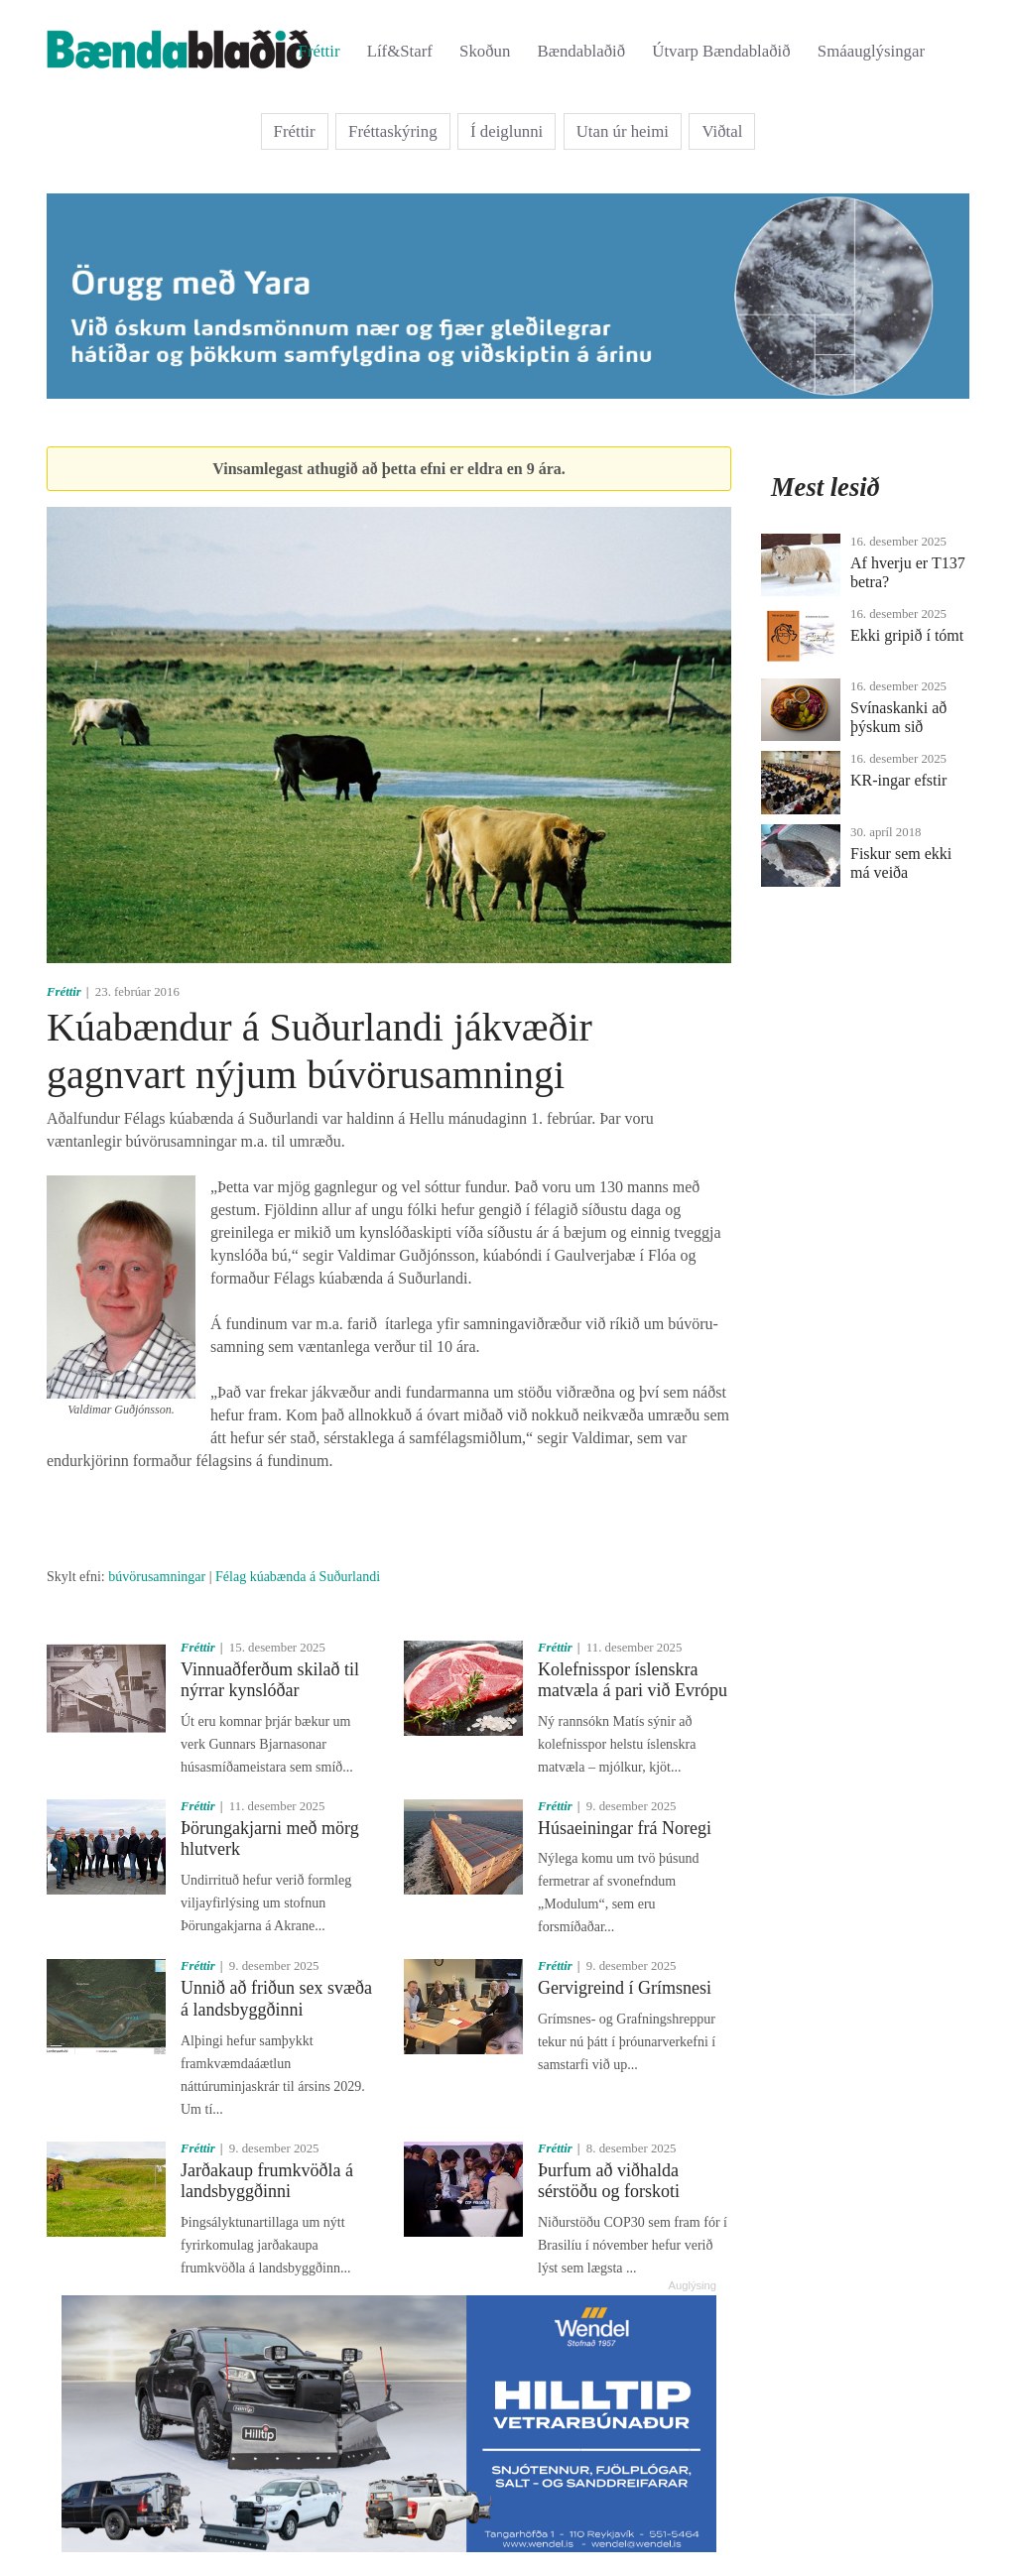 Image resolution: width=1016 pixels, height=2576 pixels. I want to click on Kolefnisspor íslenskra matvæla á pari við Evrópu, so click(632, 1680).